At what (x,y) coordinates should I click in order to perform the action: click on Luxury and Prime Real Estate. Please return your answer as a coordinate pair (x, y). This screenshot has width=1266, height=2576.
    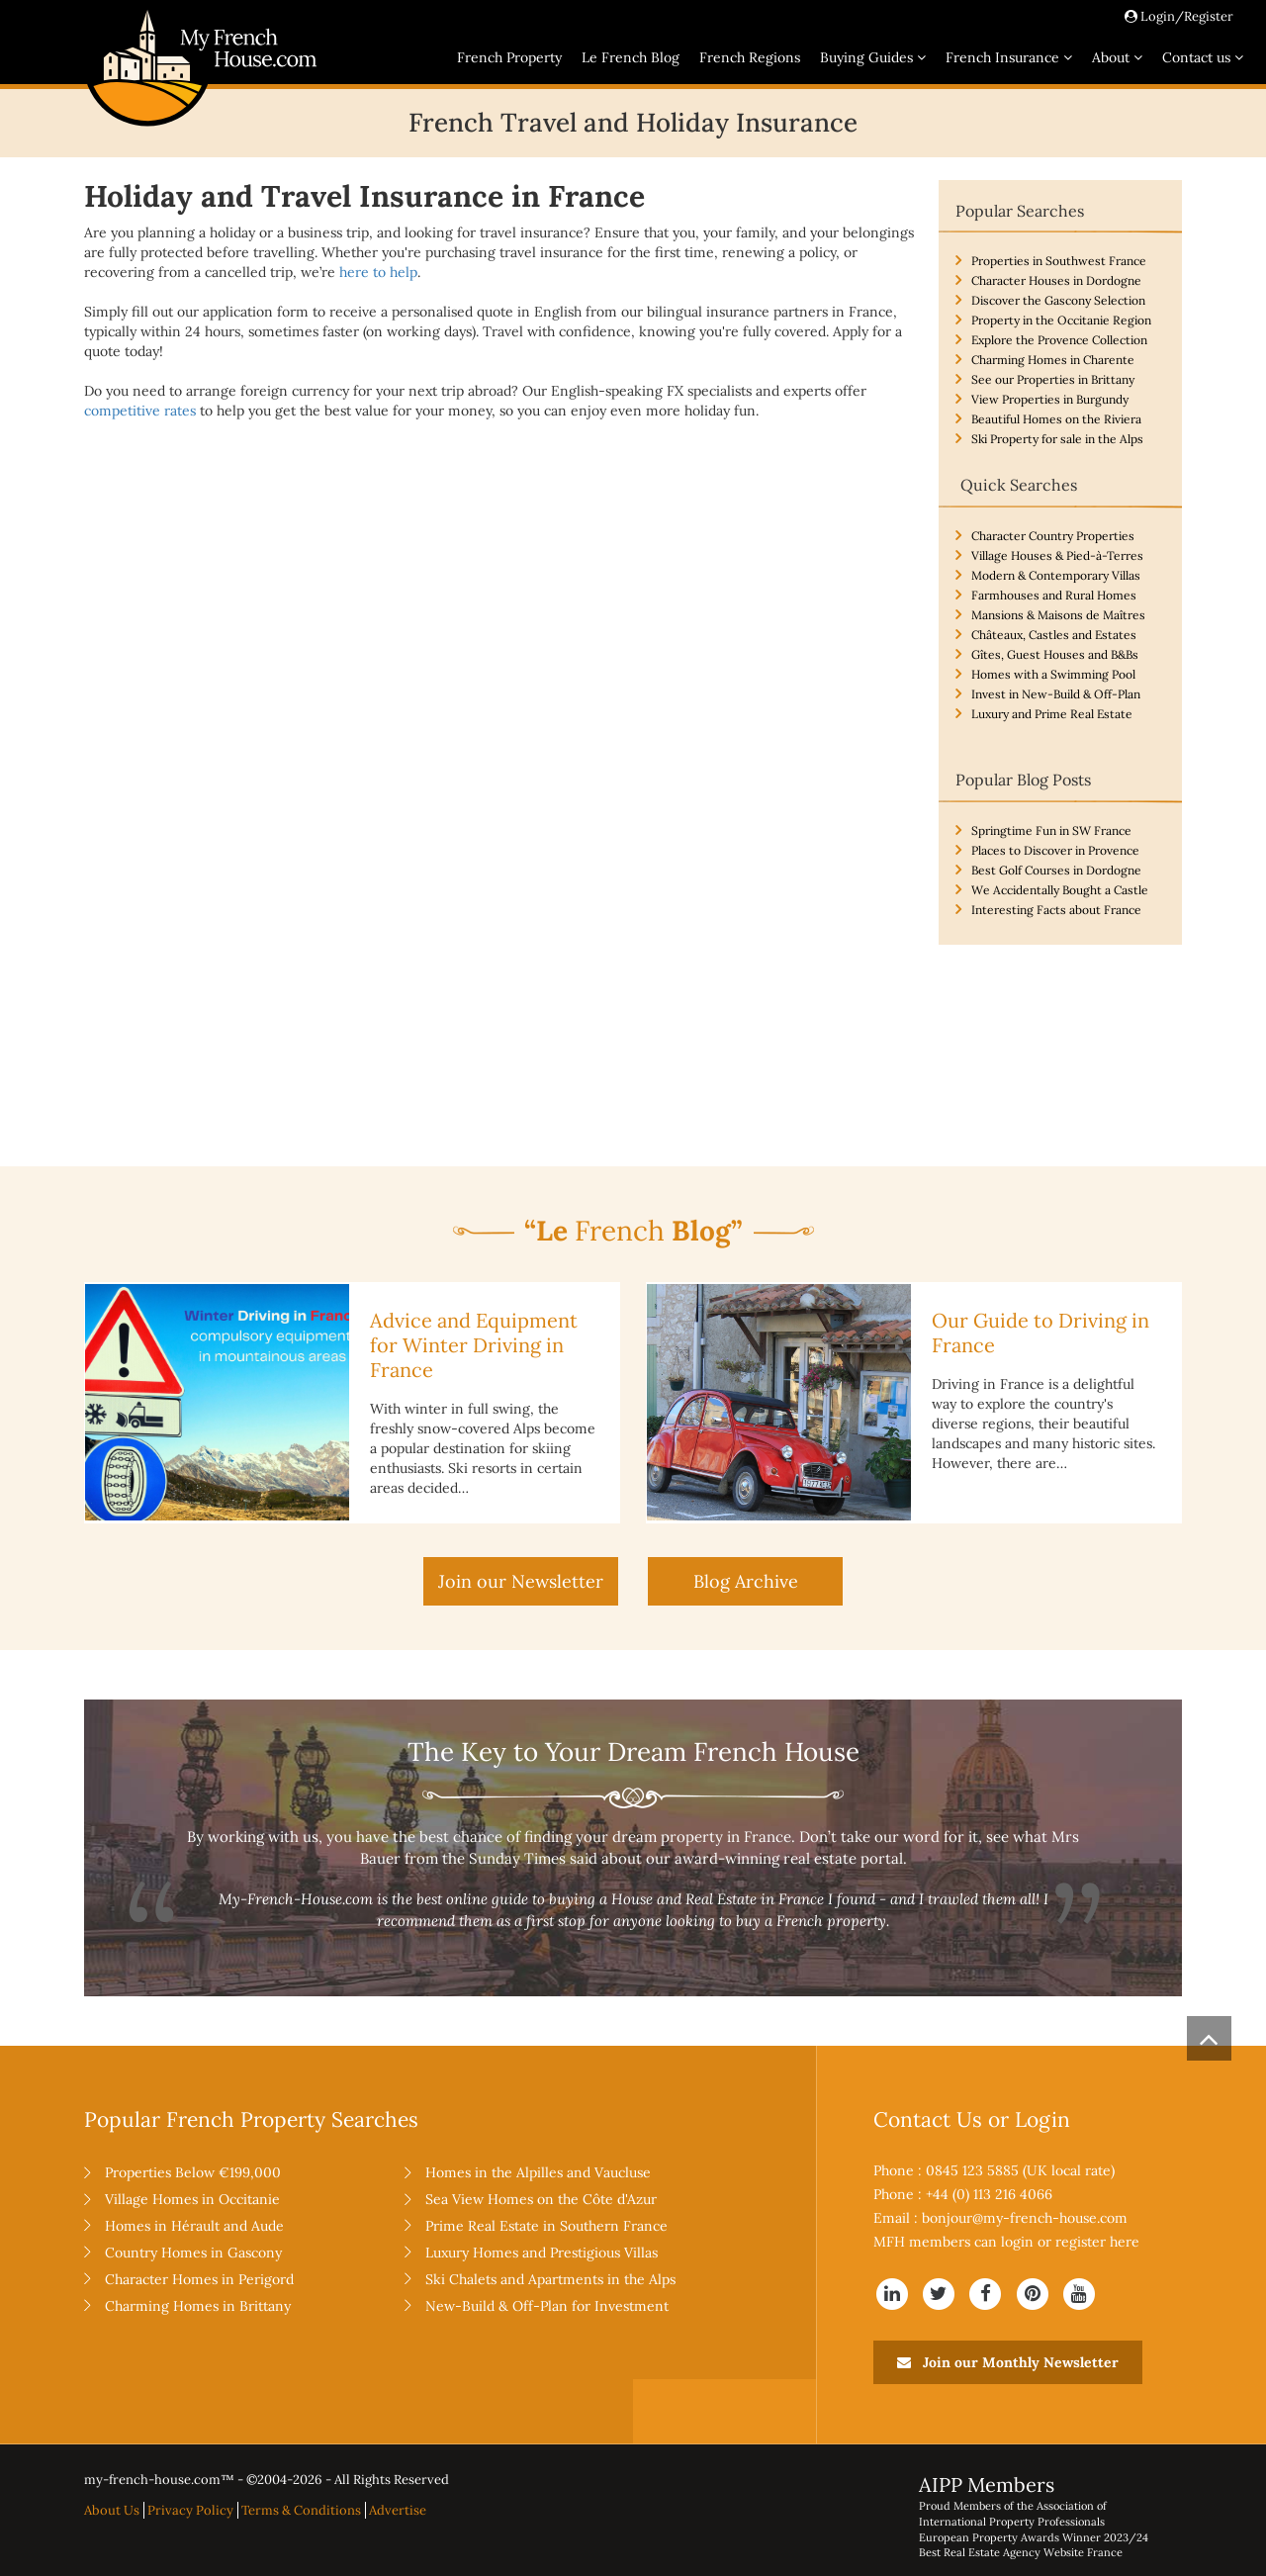
    Looking at the image, I should click on (1051, 713).